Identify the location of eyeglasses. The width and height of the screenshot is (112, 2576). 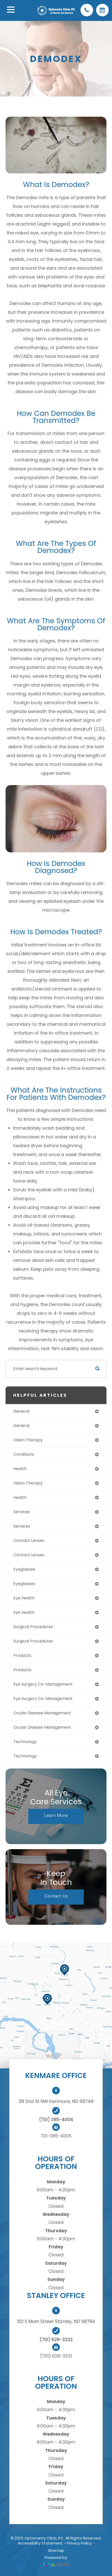
(24, 1569).